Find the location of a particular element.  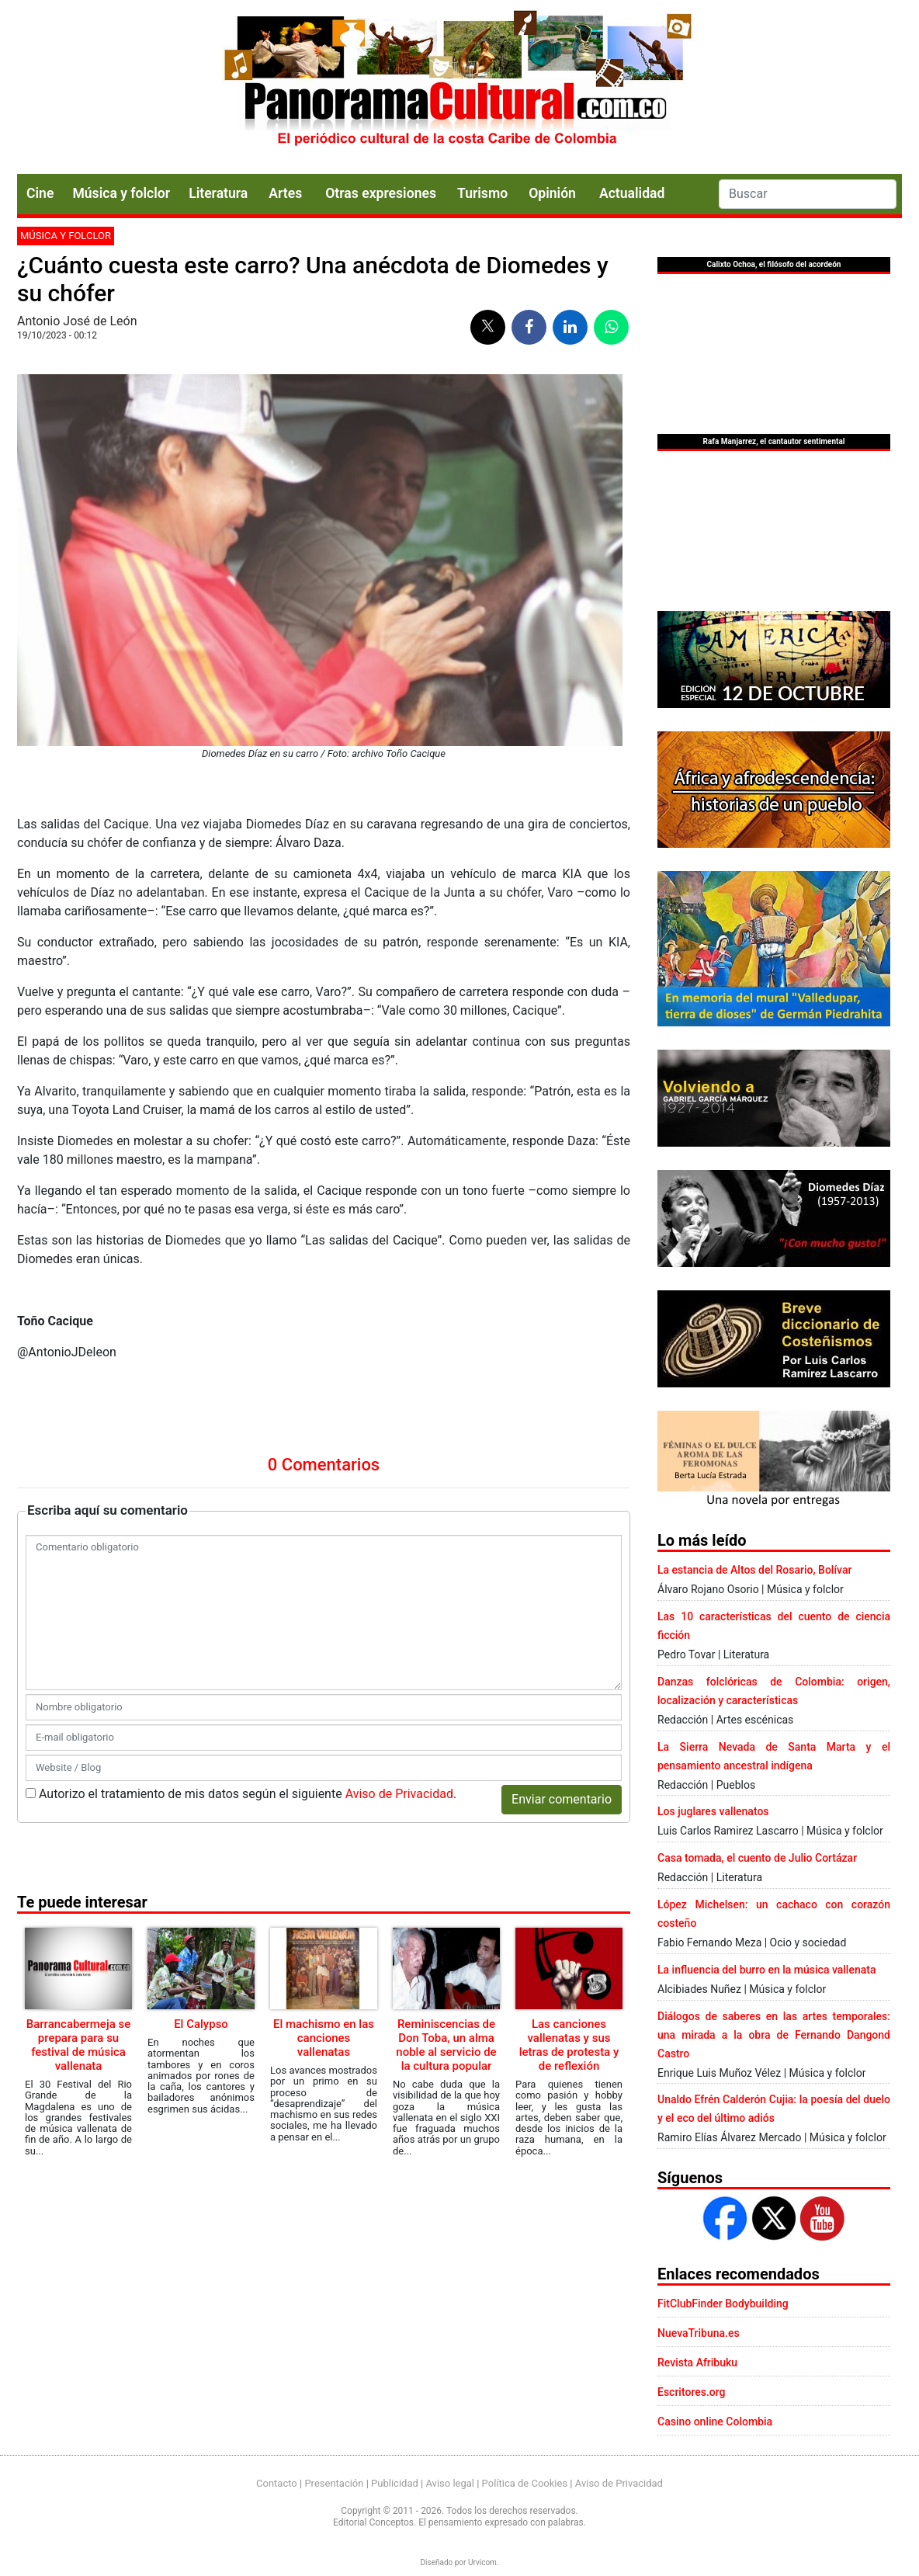

Revista Afribuku is located at coordinates (697, 2362).